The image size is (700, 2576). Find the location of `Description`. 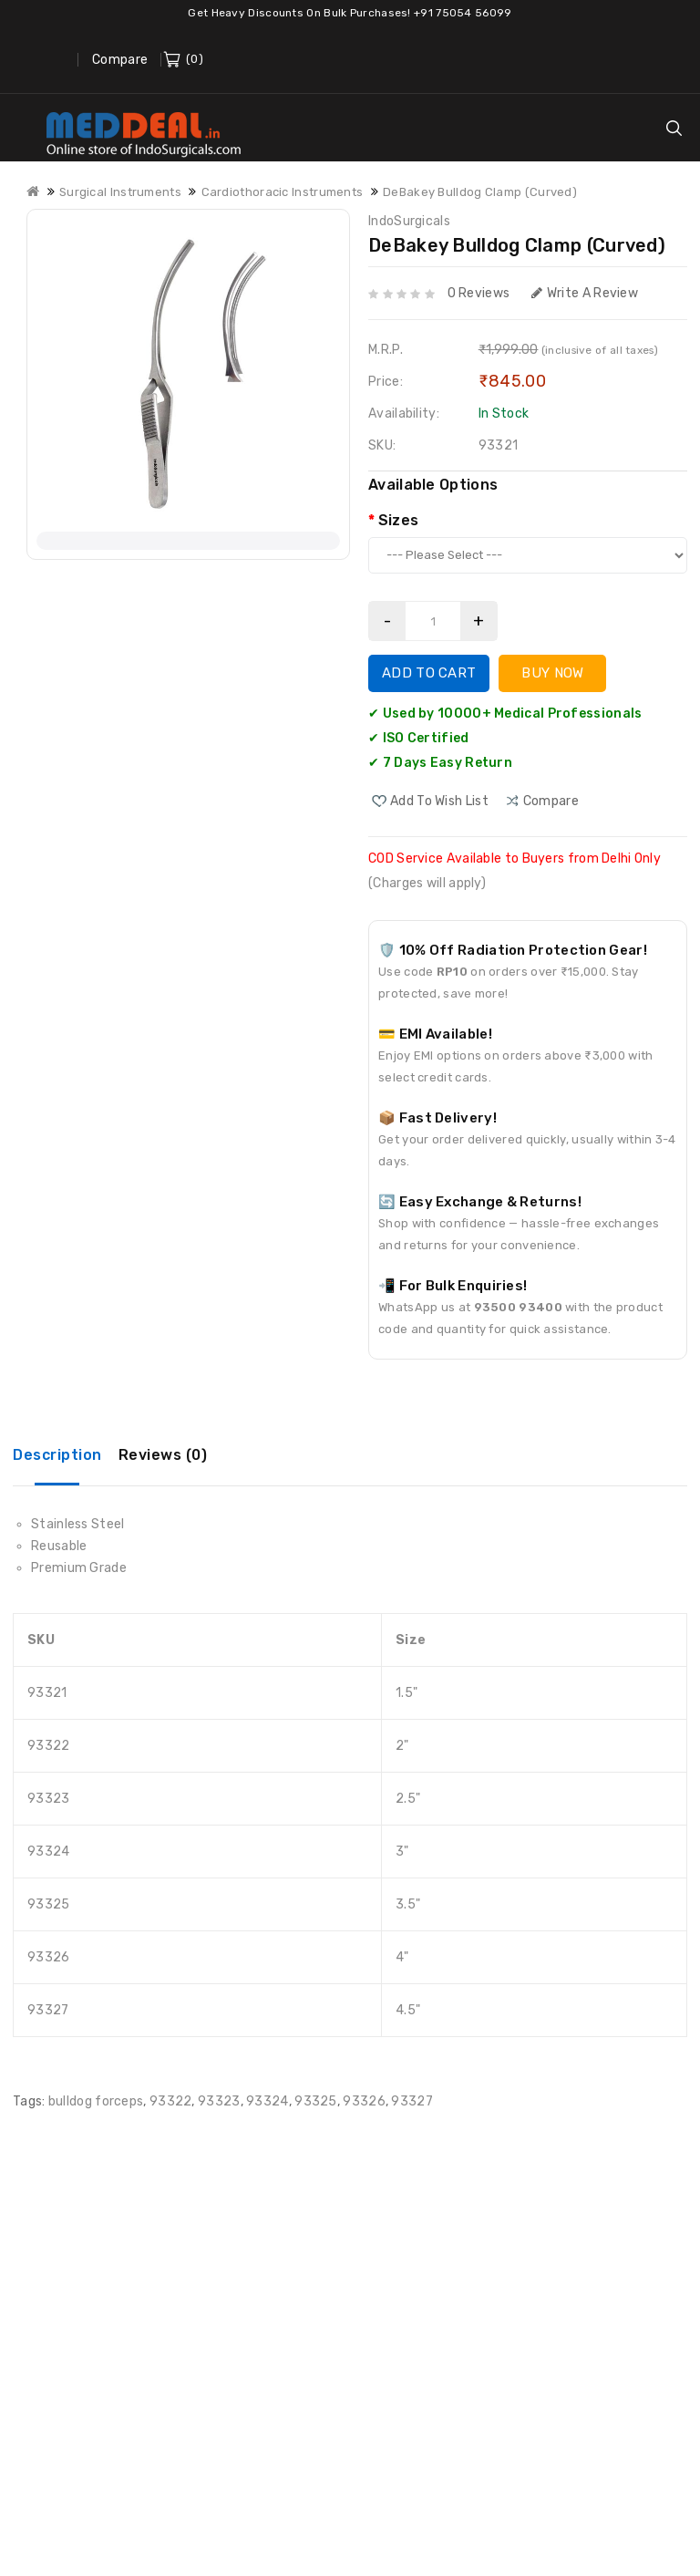

Description is located at coordinates (57, 1455).